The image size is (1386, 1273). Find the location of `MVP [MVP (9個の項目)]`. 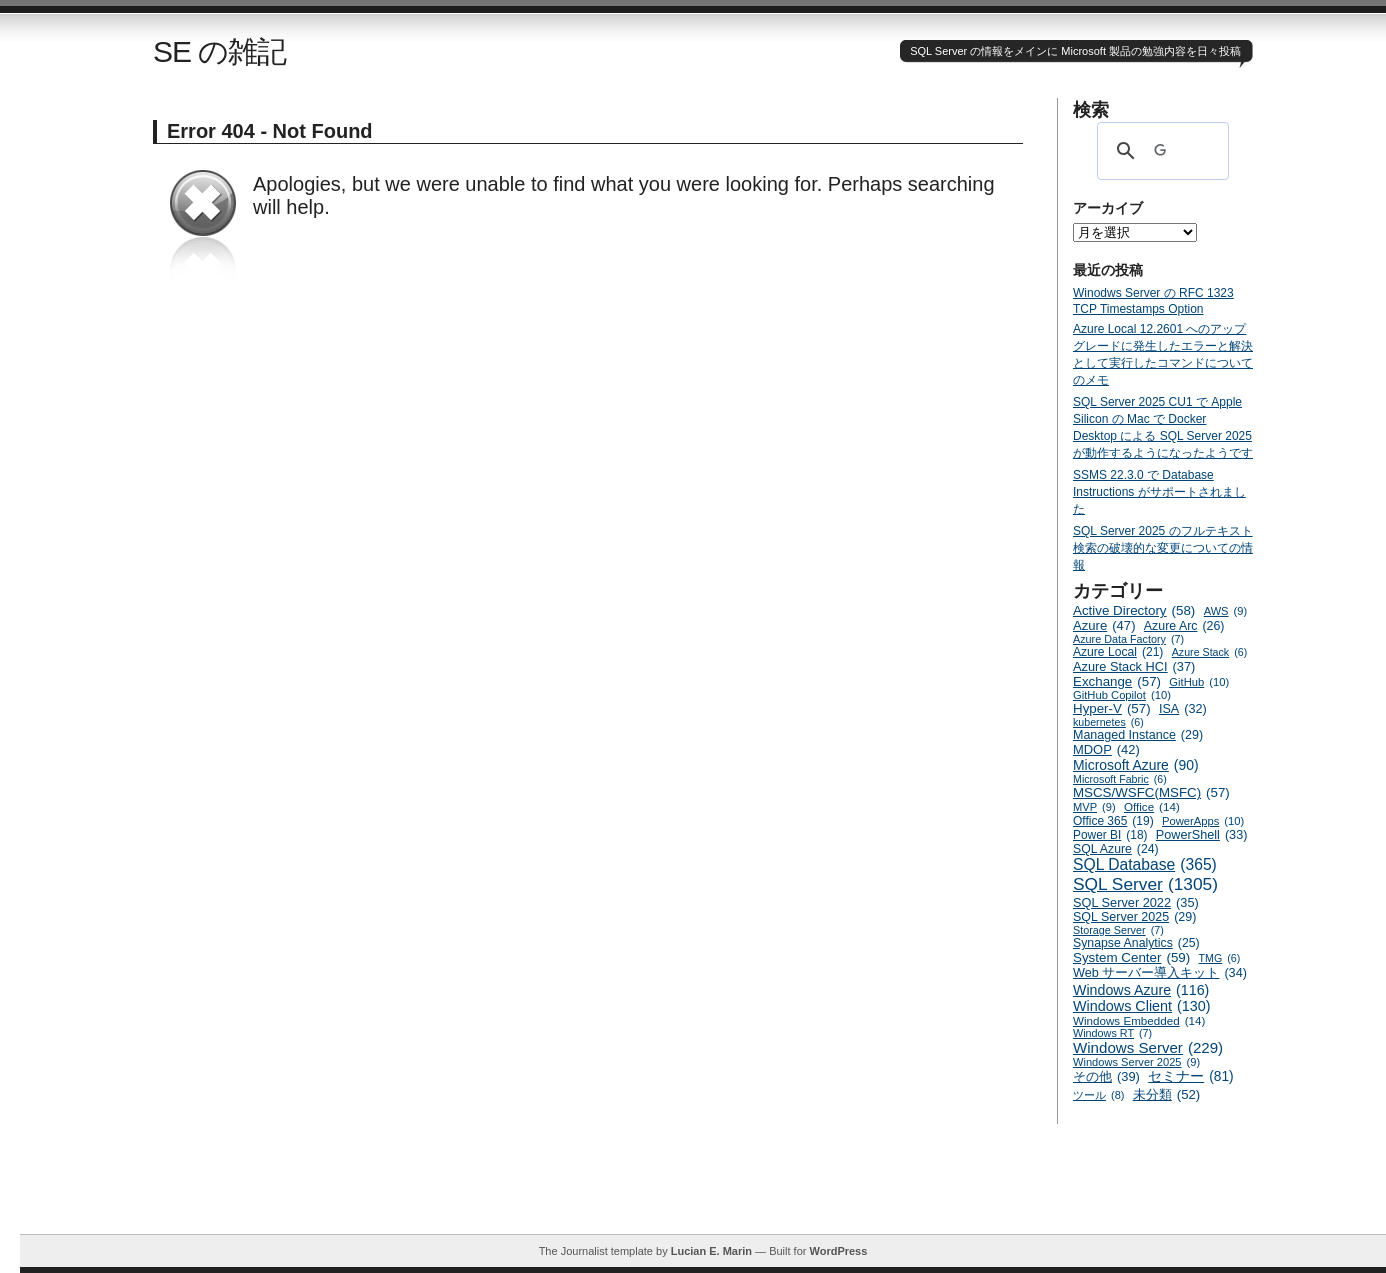

MVP [MVP (9個の項目)] is located at coordinates (1094, 807).